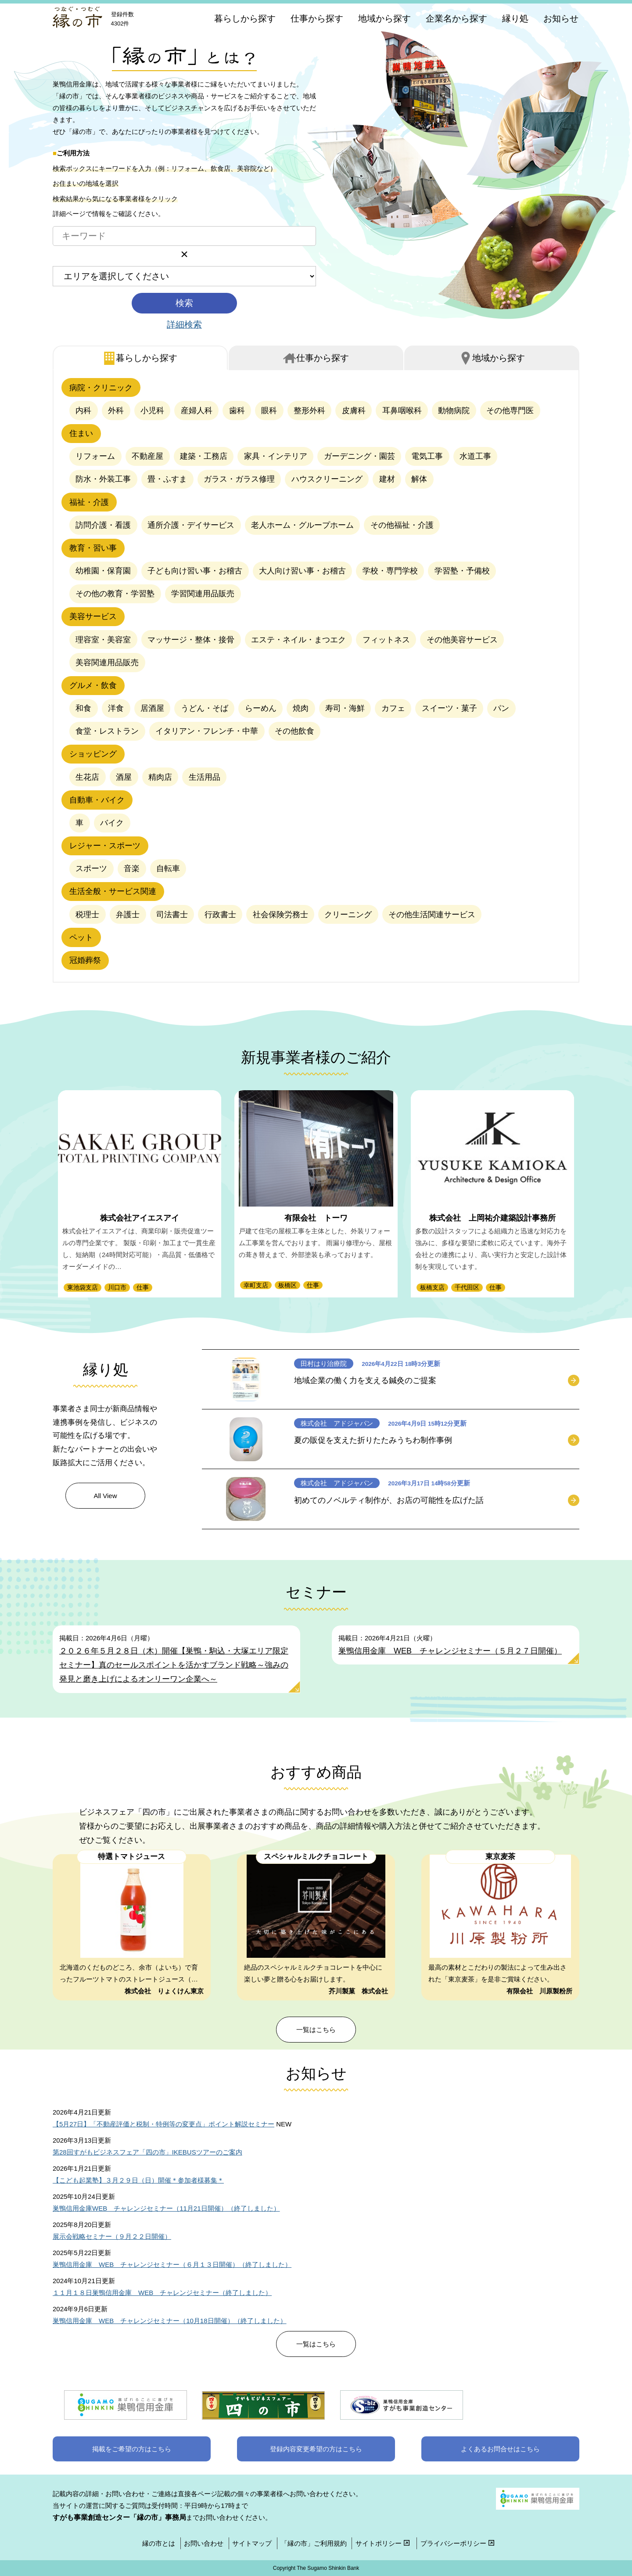  What do you see at coordinates (103, 570) in the screenshot?
I see `幼稚園・保育園` at bounding box center [103, 570].